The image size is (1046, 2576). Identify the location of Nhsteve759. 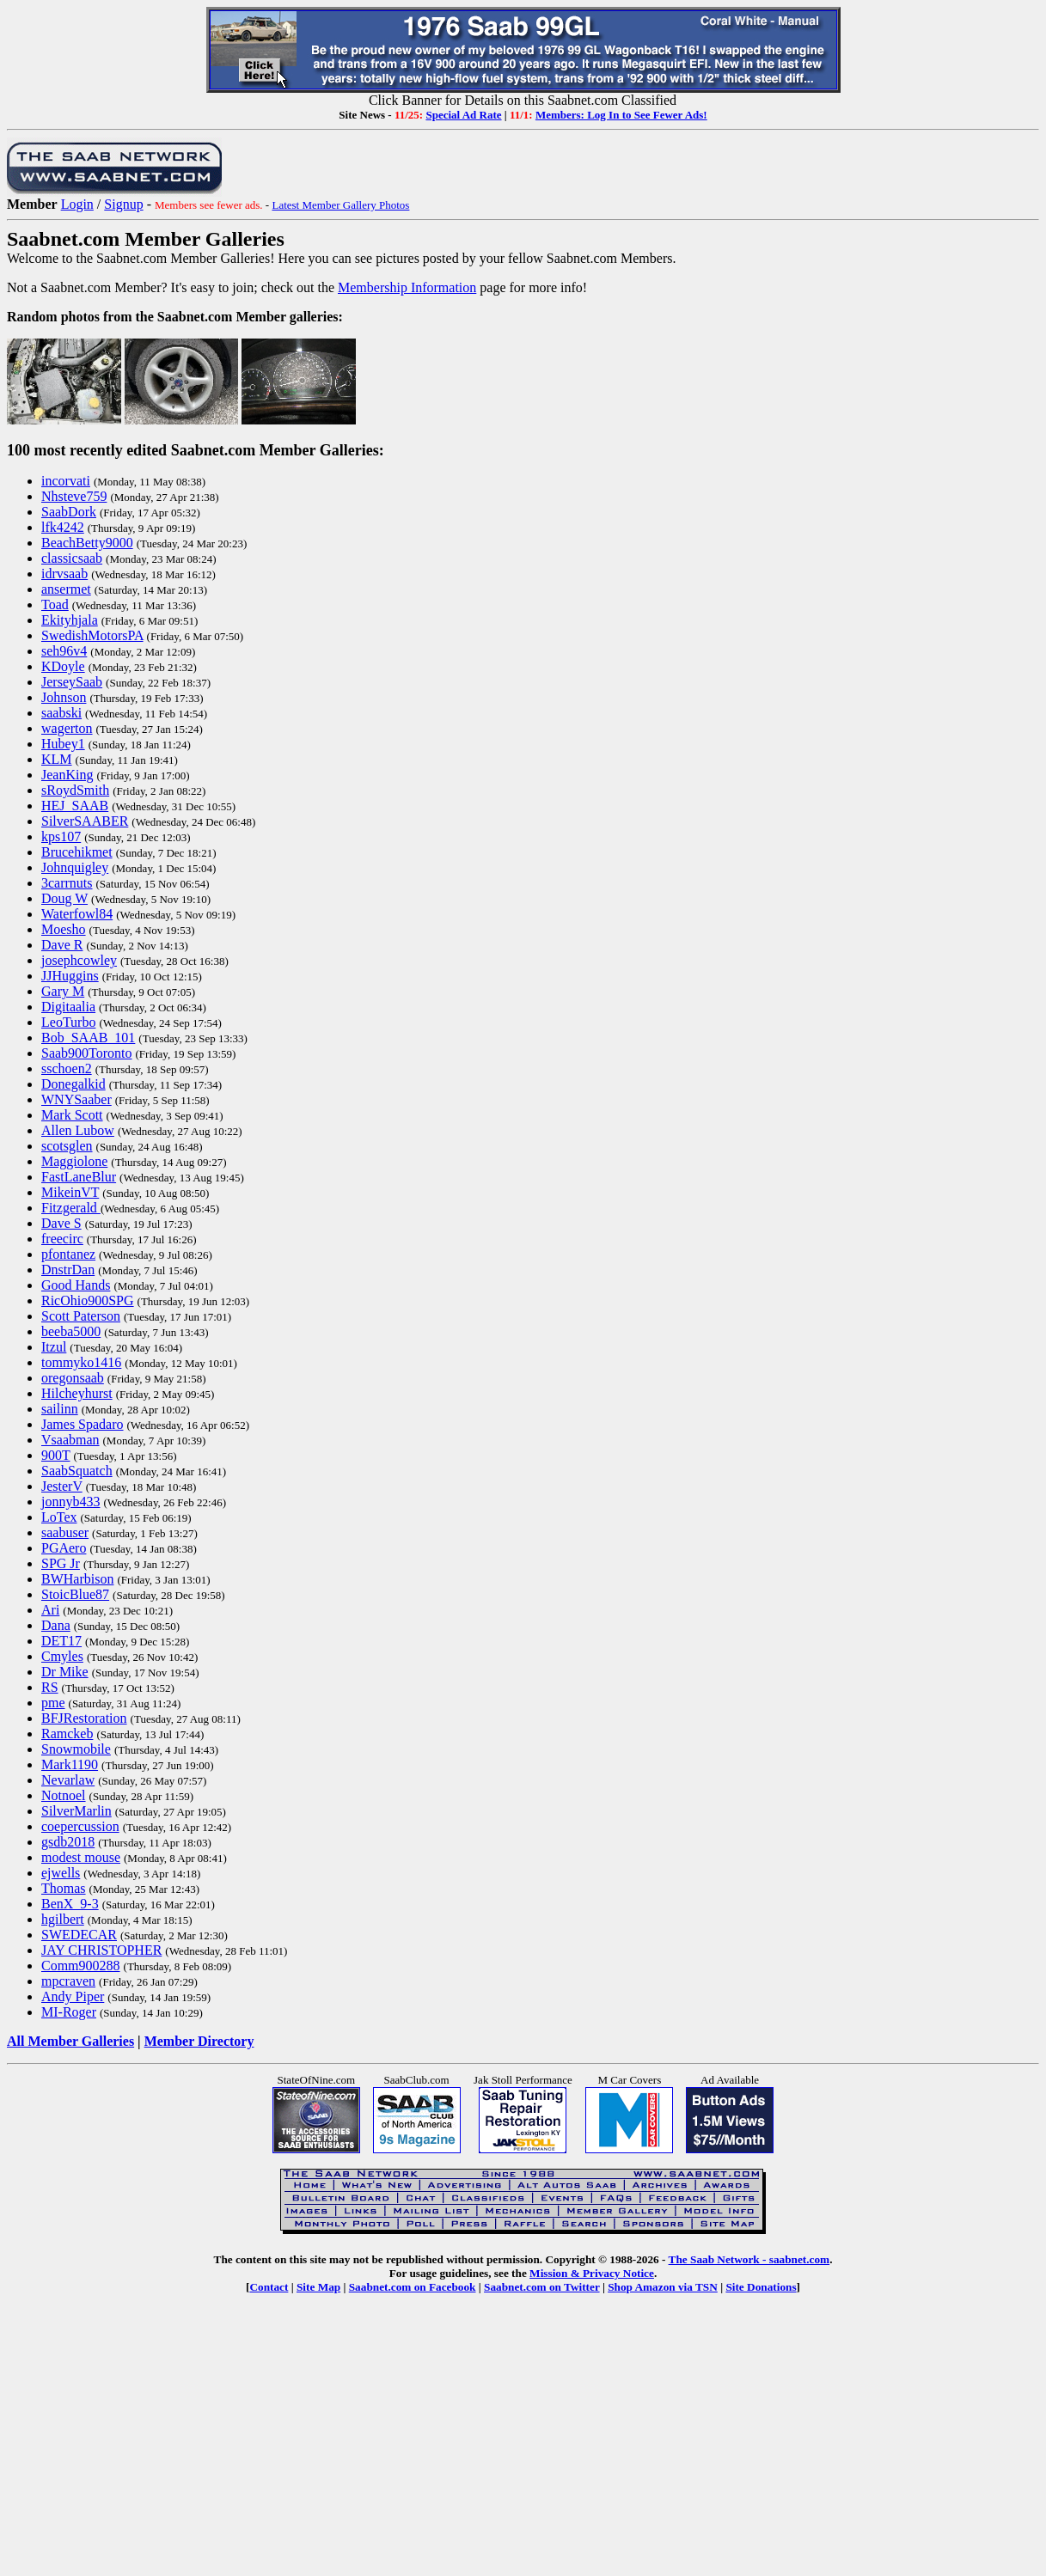
(74, 496).